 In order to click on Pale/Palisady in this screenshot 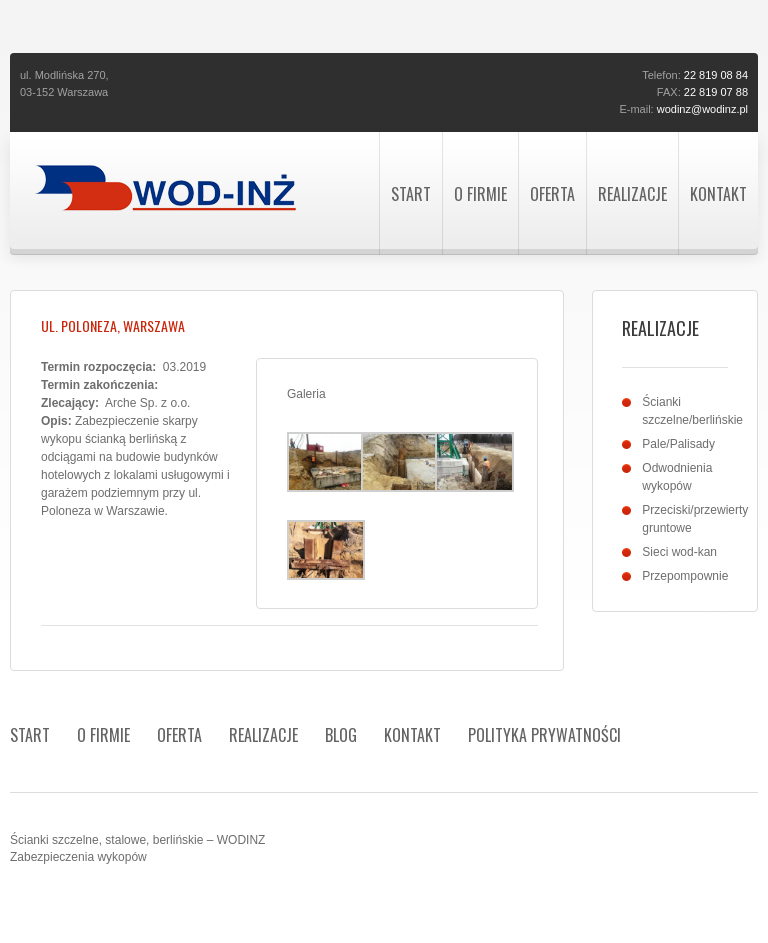, I will do `click(678, 444)`.